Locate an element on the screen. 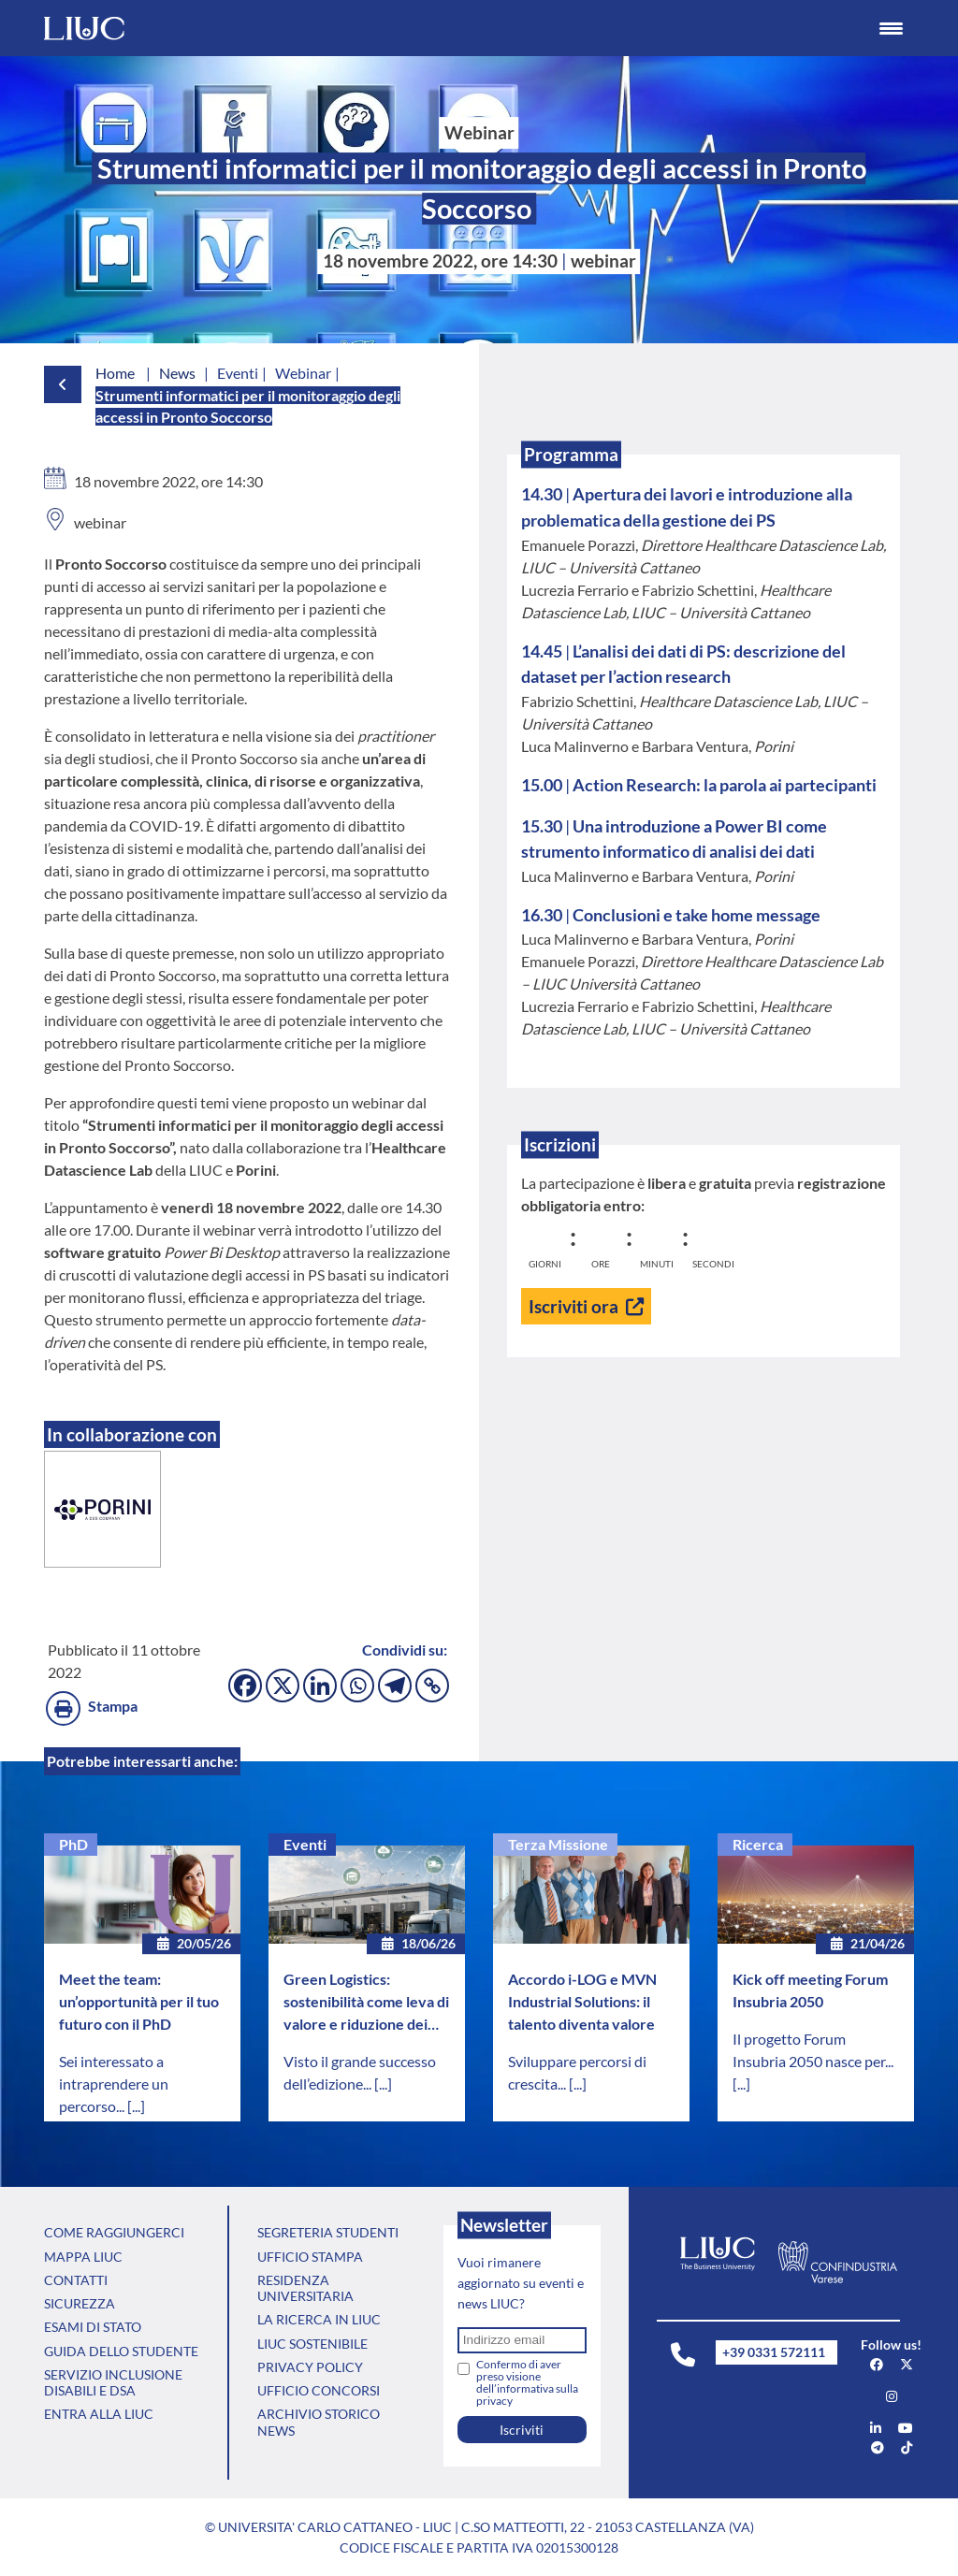 The image size is (958, 2576). [Whatsapp] is located at coordinates (357, 1685).